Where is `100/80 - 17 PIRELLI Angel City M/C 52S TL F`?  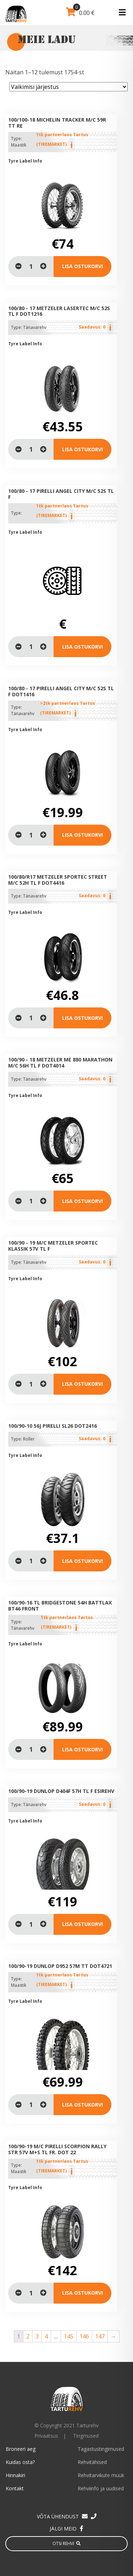 100/80 - 17 PIRELLI Angel City M/C 52S TL F is located at coordinates (61, 494).